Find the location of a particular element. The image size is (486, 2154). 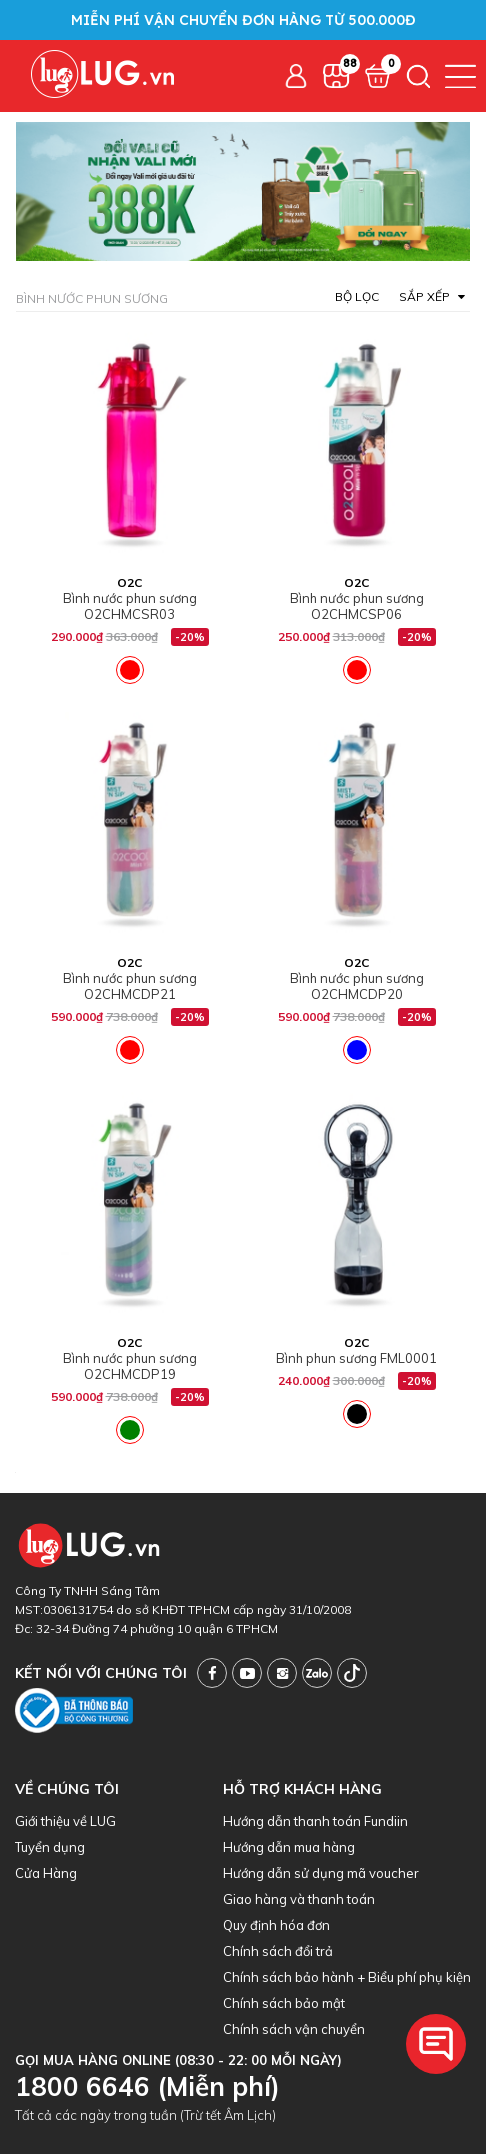

Cửa Hàng is located at coordinates (46, 1873).